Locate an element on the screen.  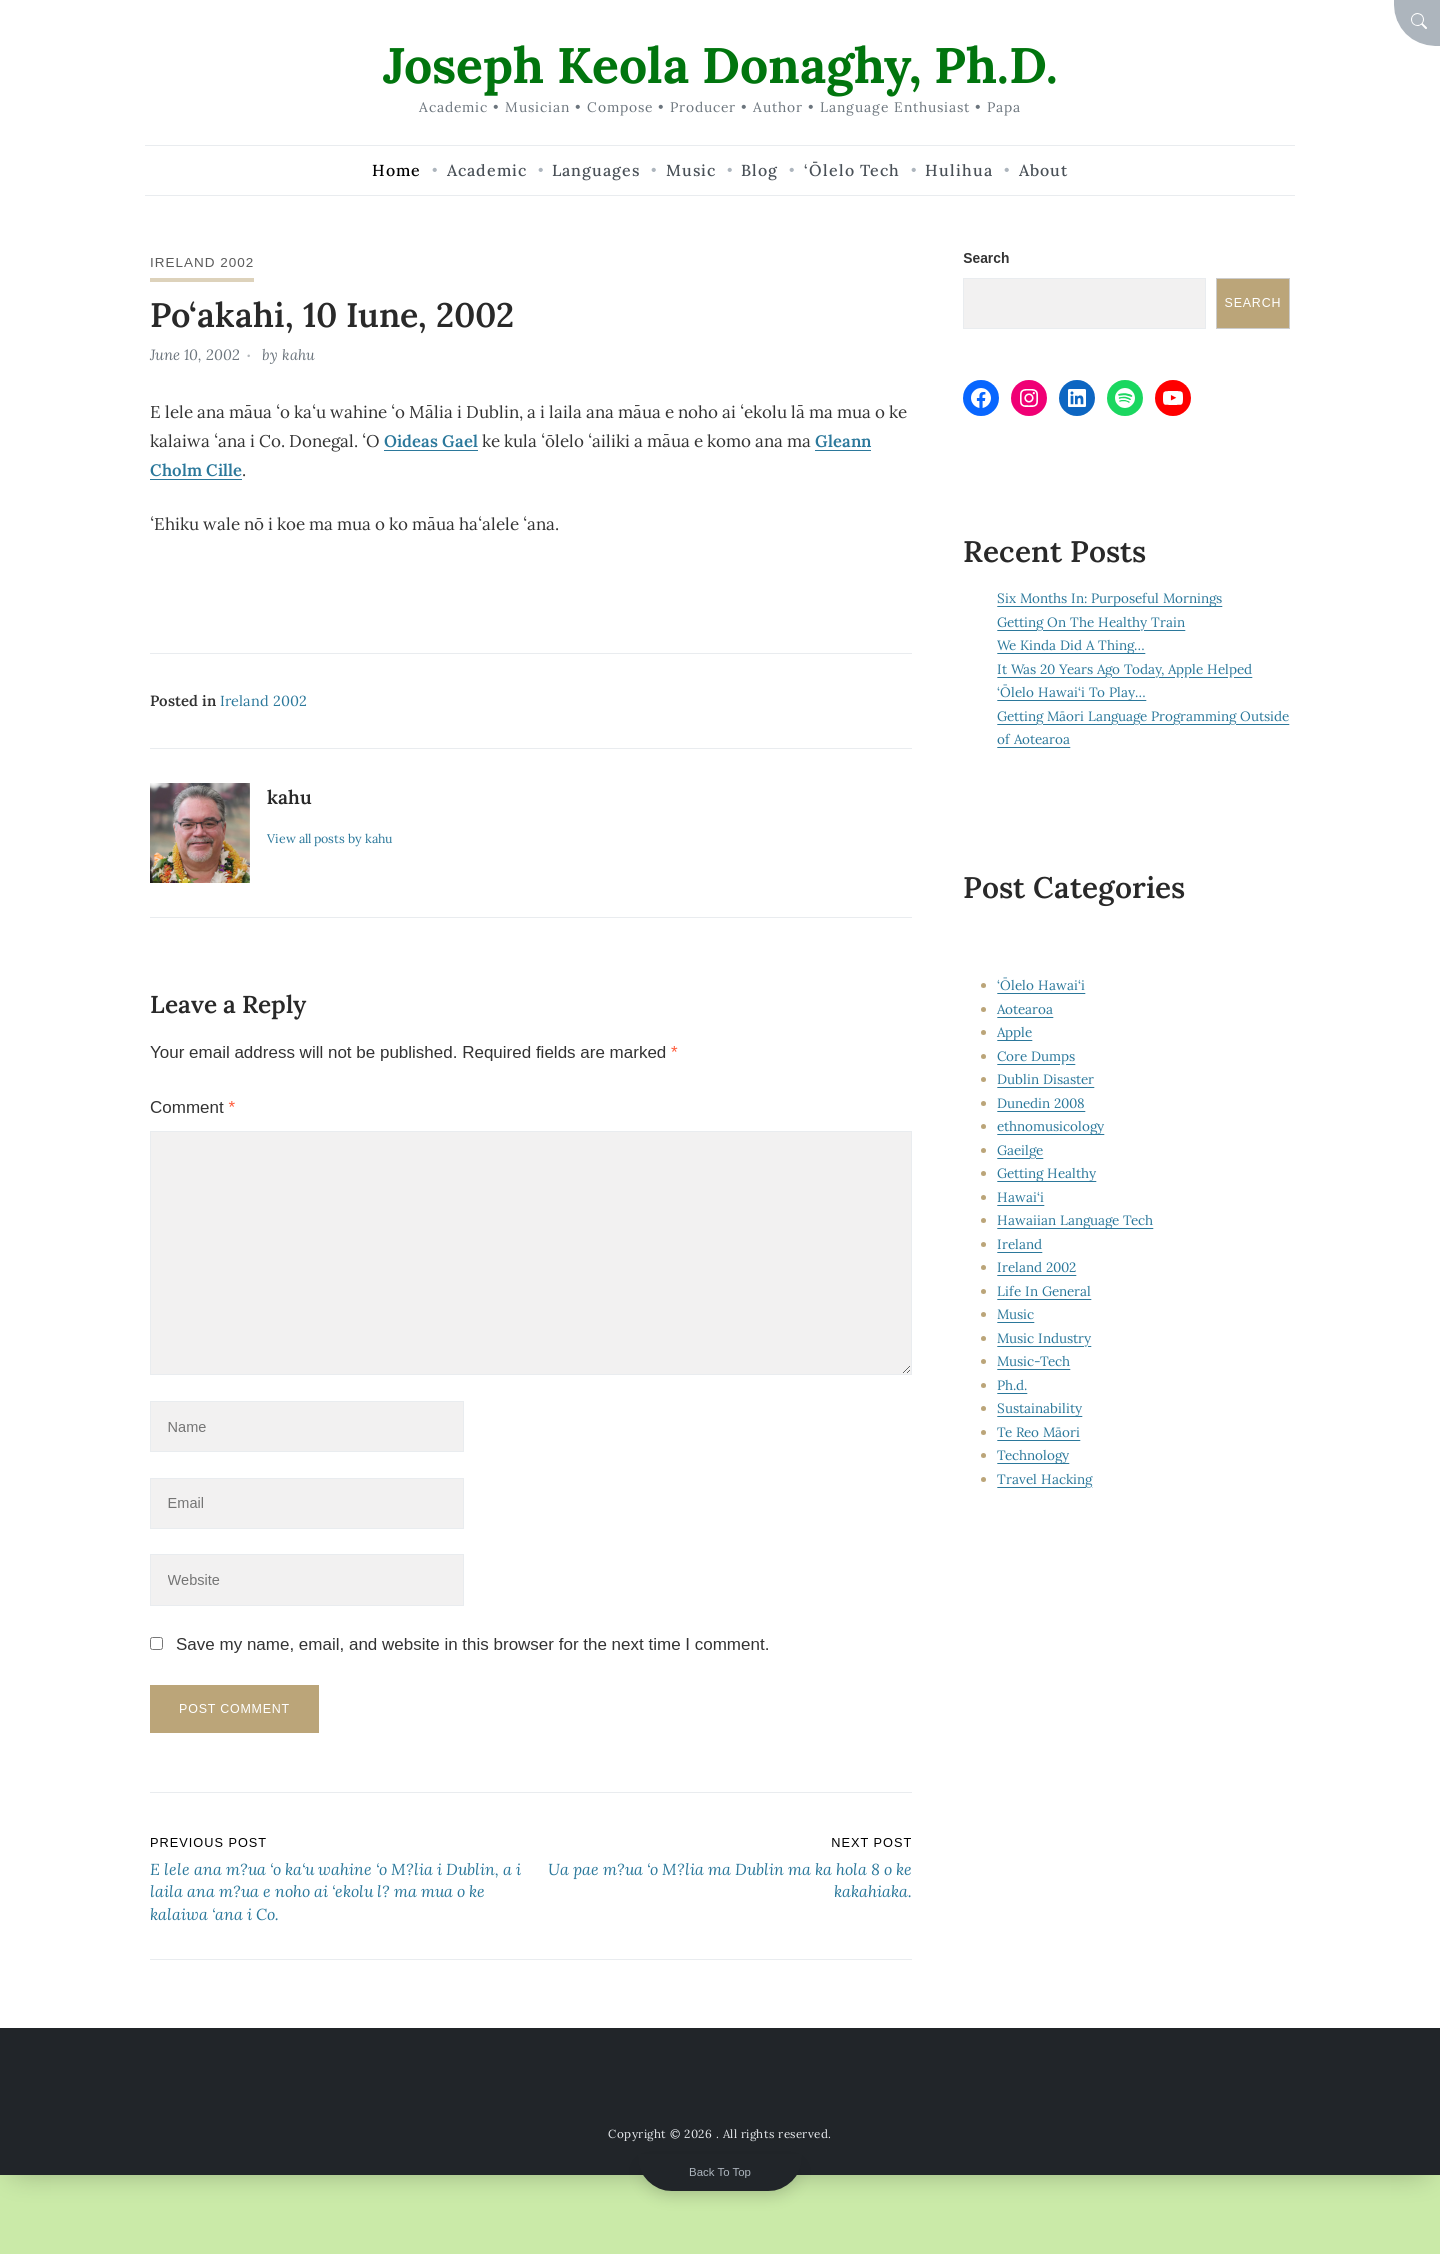
Hawaiian Language Tech is located at coordinates (1076, 1220).